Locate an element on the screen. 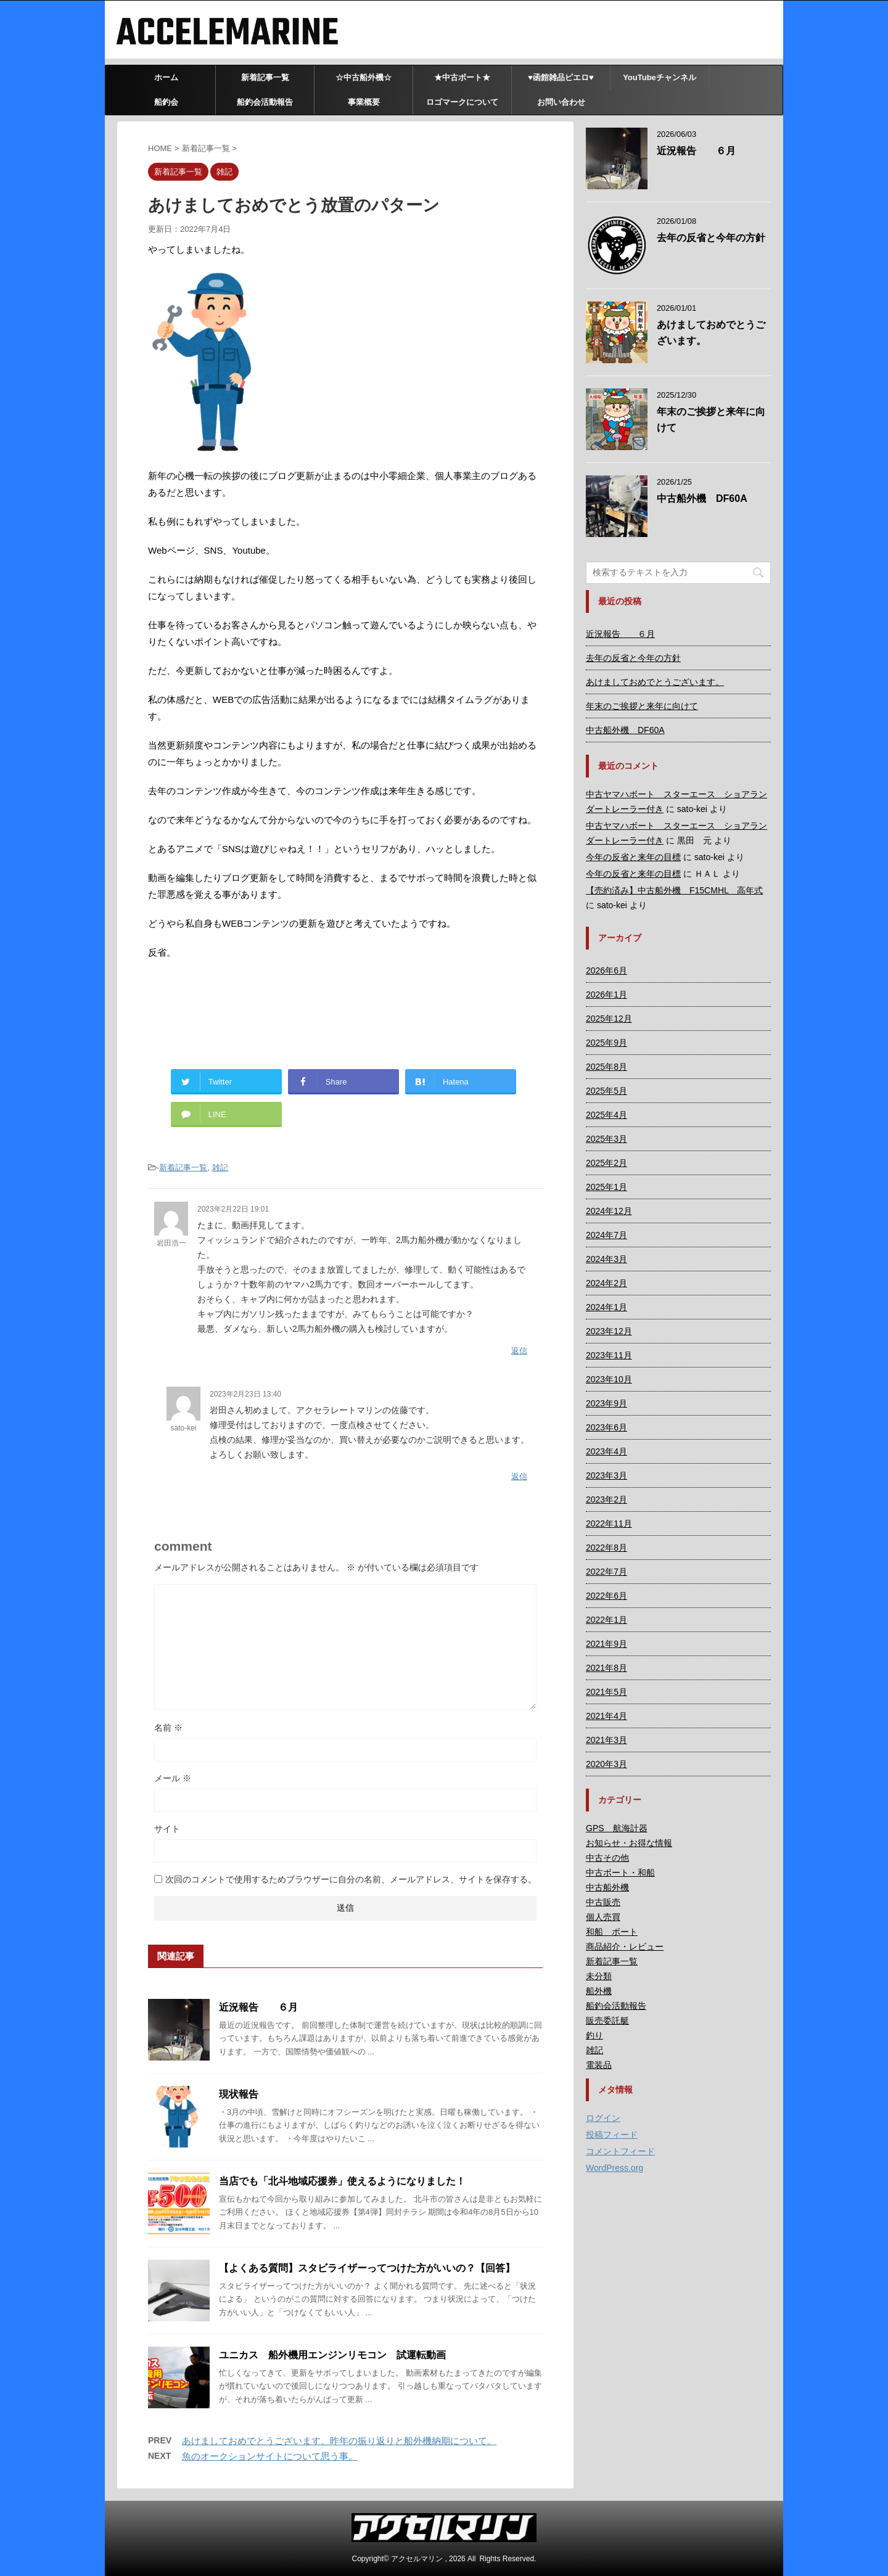  ★中古ボート★ is located at coordinates (462, 77).